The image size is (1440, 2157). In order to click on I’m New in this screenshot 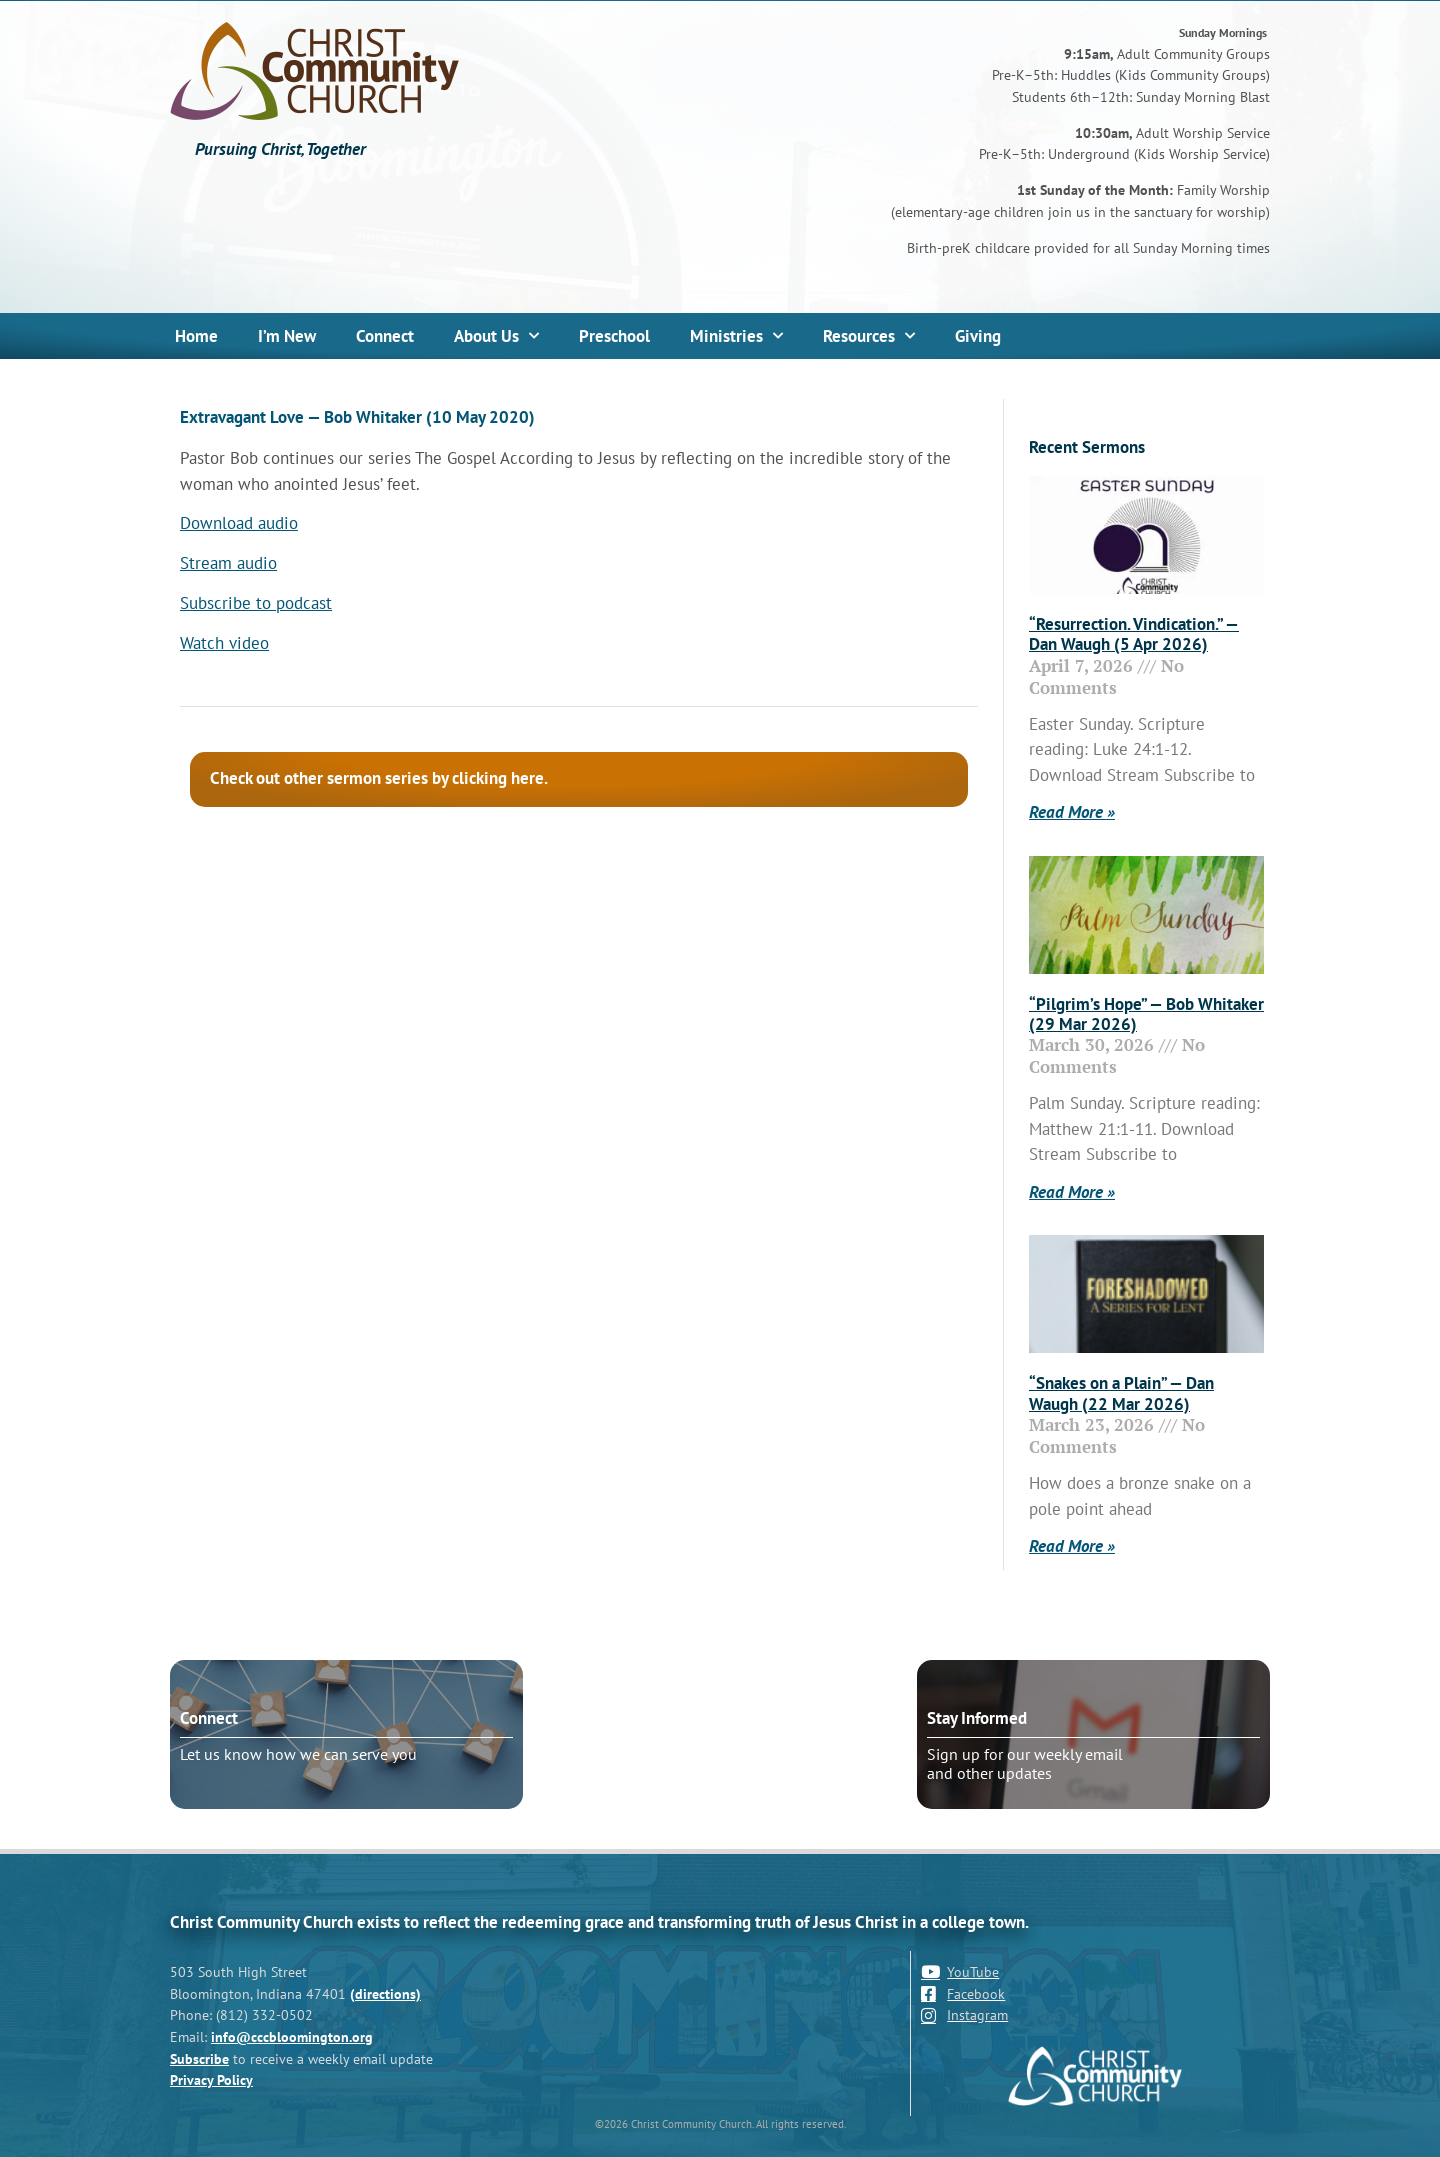, I will do `click(287, 336)`.